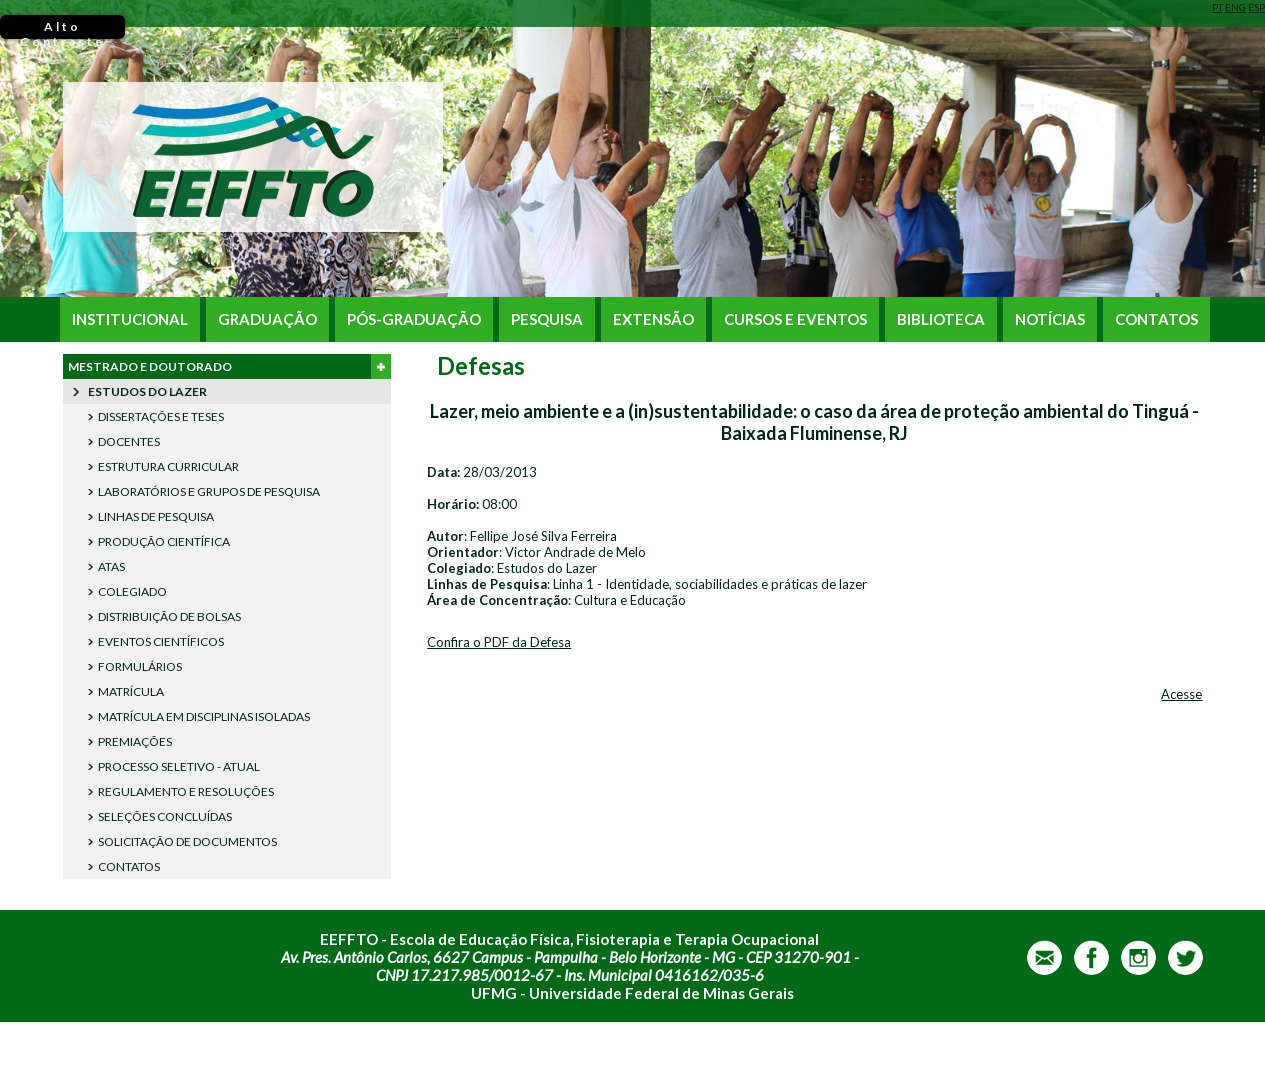  I want to click on DISTRIBUIÇÃO DE BOLSAS, so click(169, 616).